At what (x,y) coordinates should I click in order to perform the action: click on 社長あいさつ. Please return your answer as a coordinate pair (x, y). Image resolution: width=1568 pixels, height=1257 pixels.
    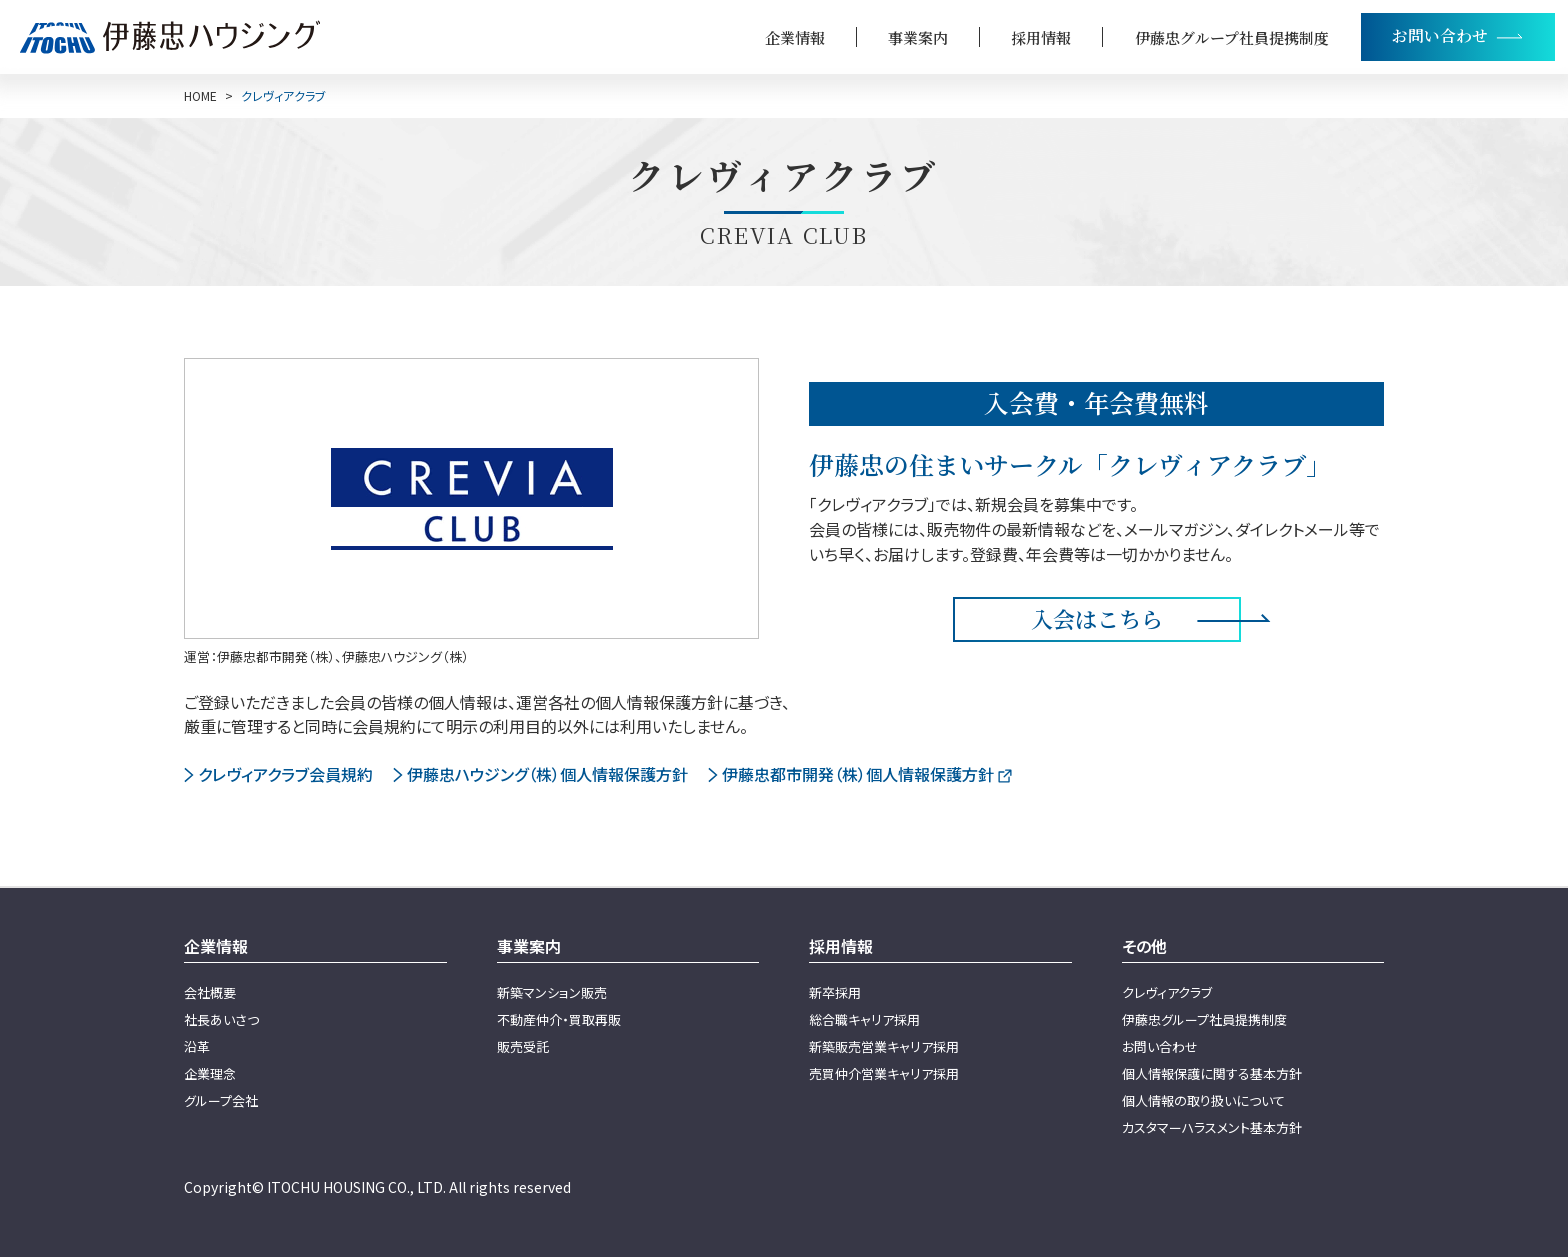
    Looking at the image, I should click on (221, 1019).